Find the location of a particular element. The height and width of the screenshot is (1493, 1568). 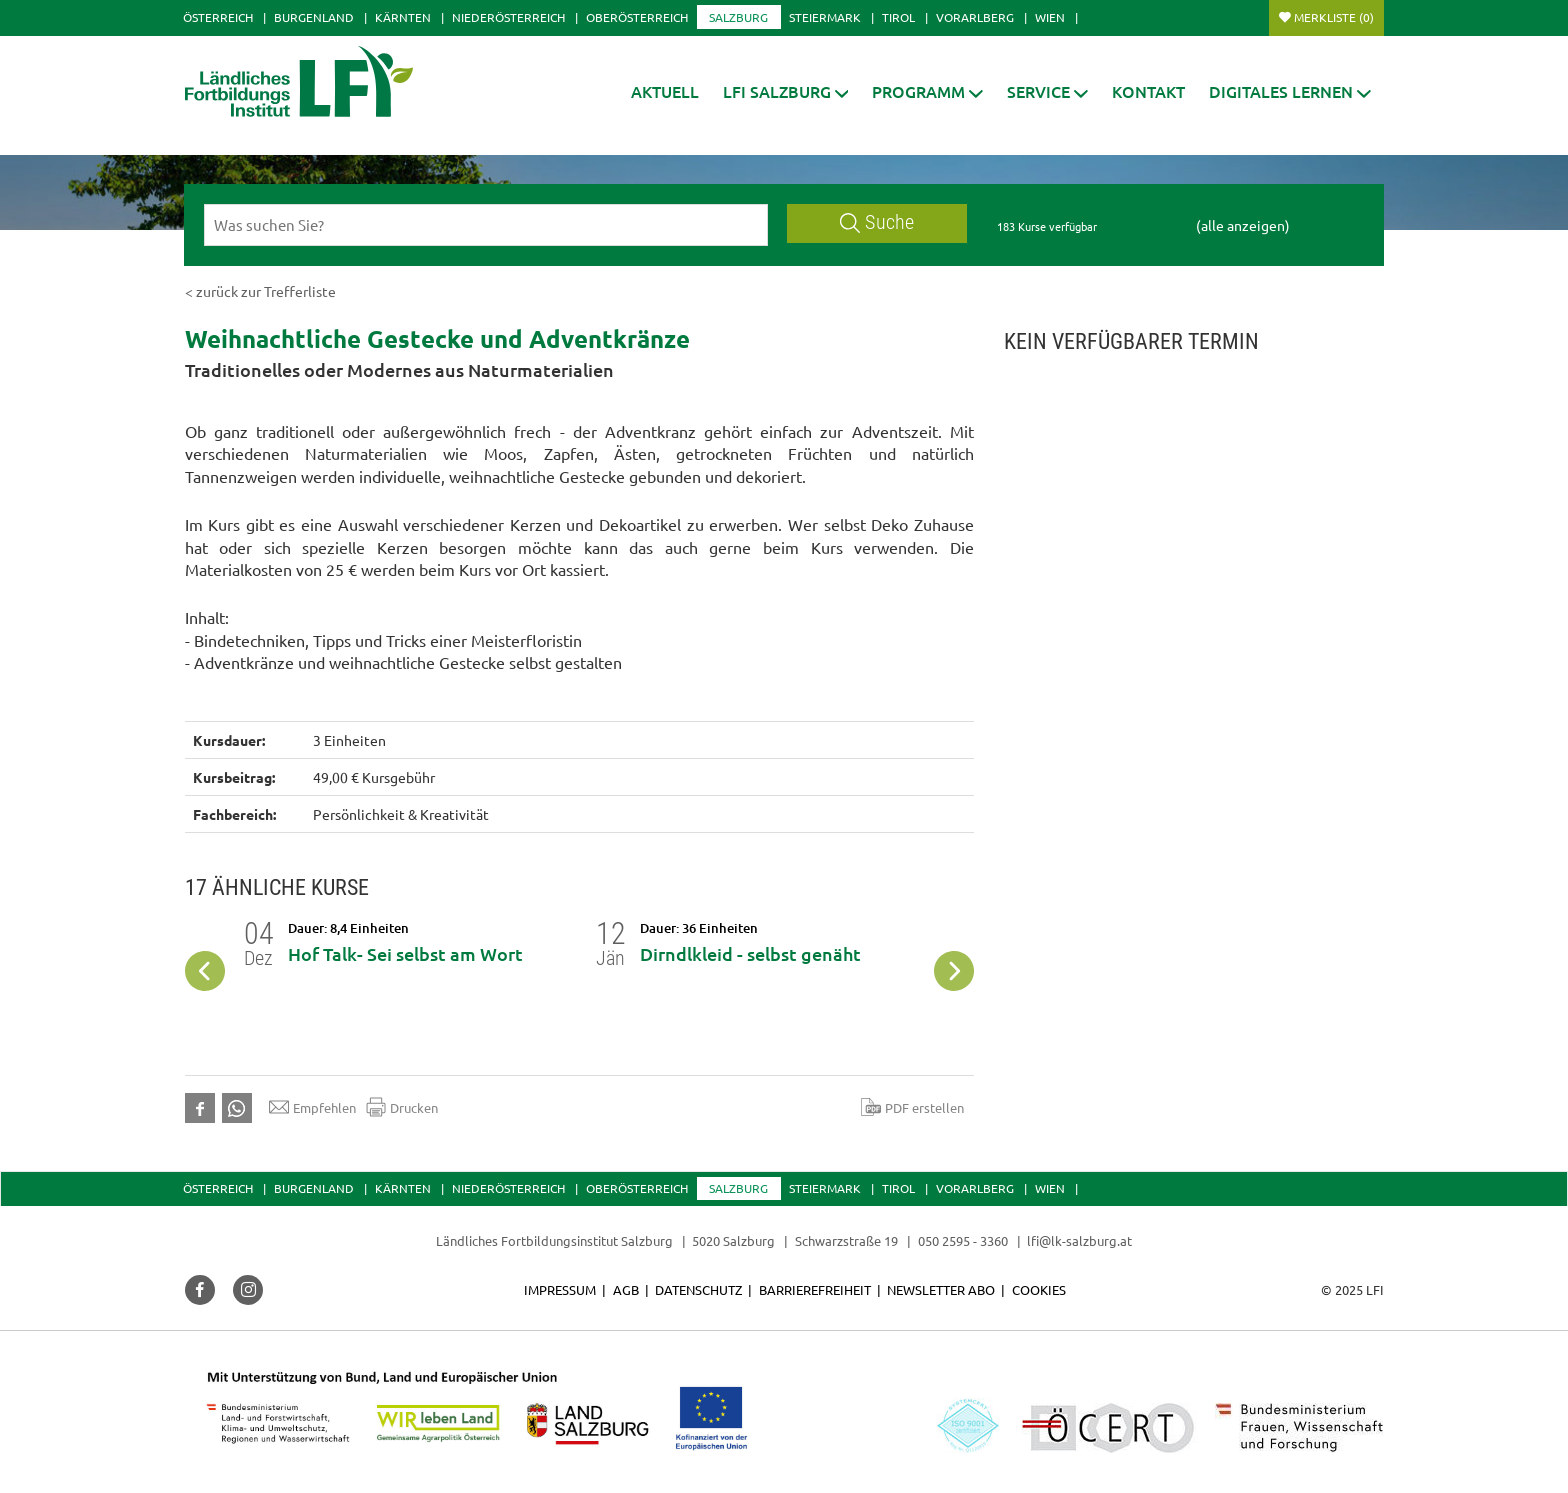

Österreich is located at coordinates (218, 17).